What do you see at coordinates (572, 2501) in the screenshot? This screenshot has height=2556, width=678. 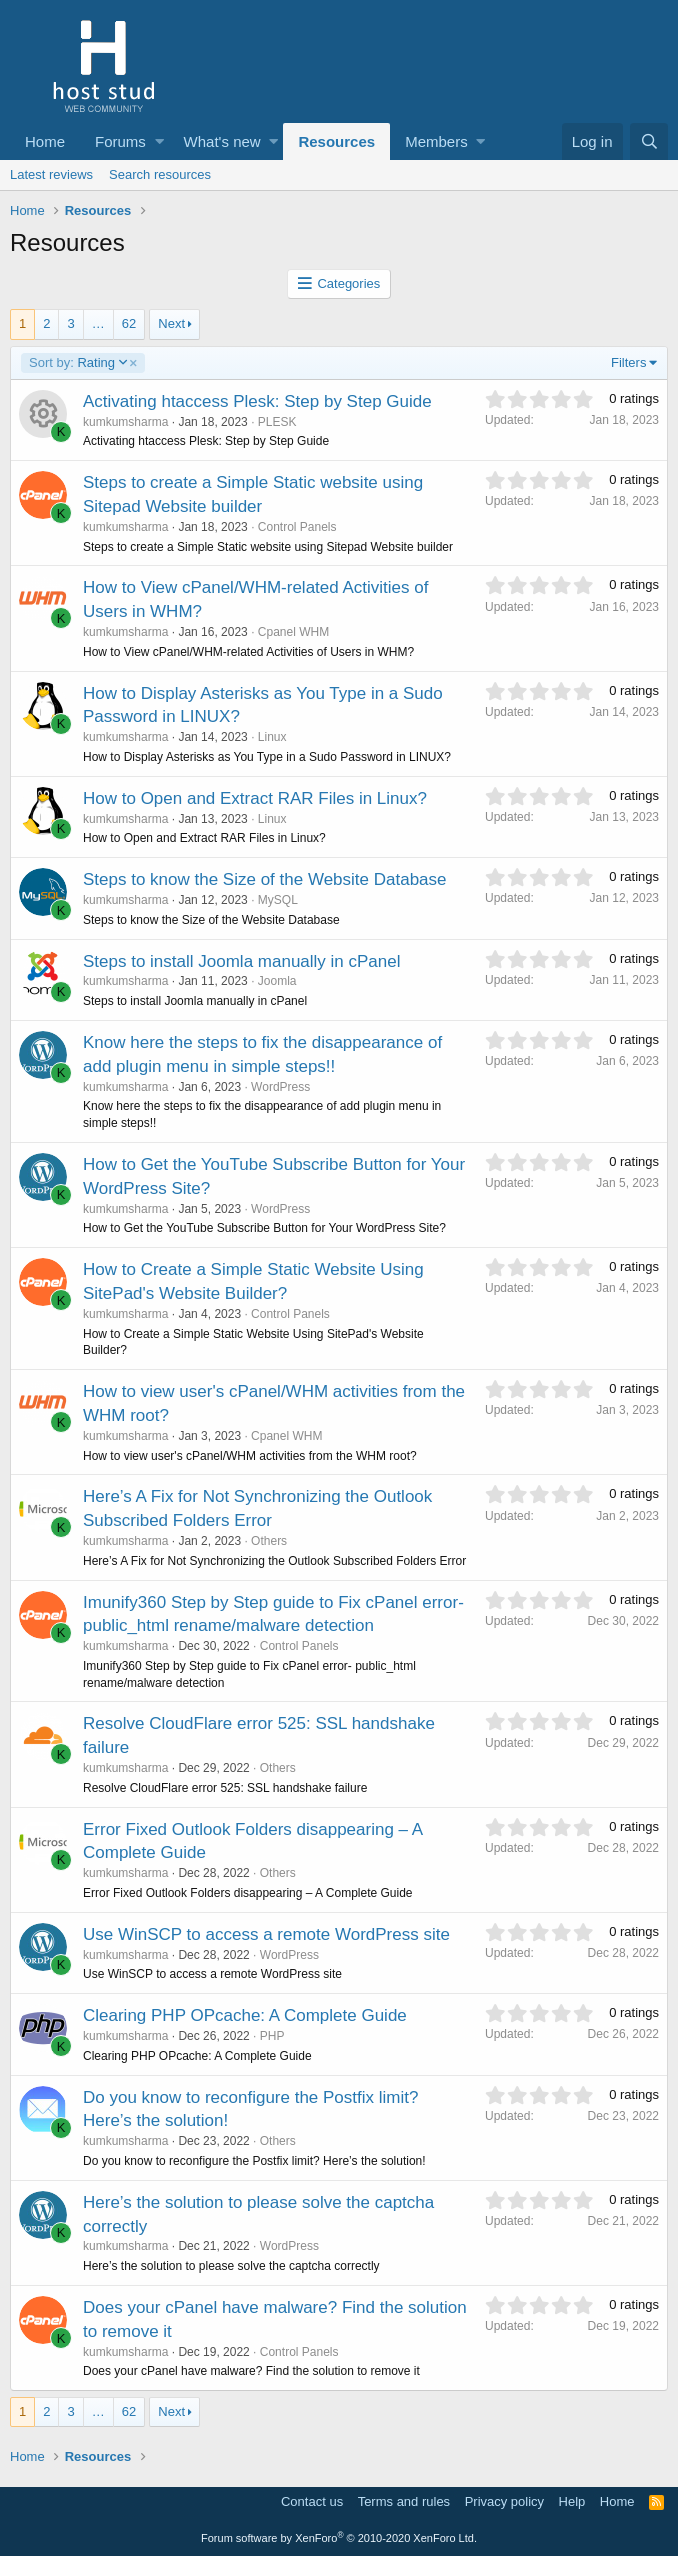 I see `Help` at bounding box center [572, 2501].